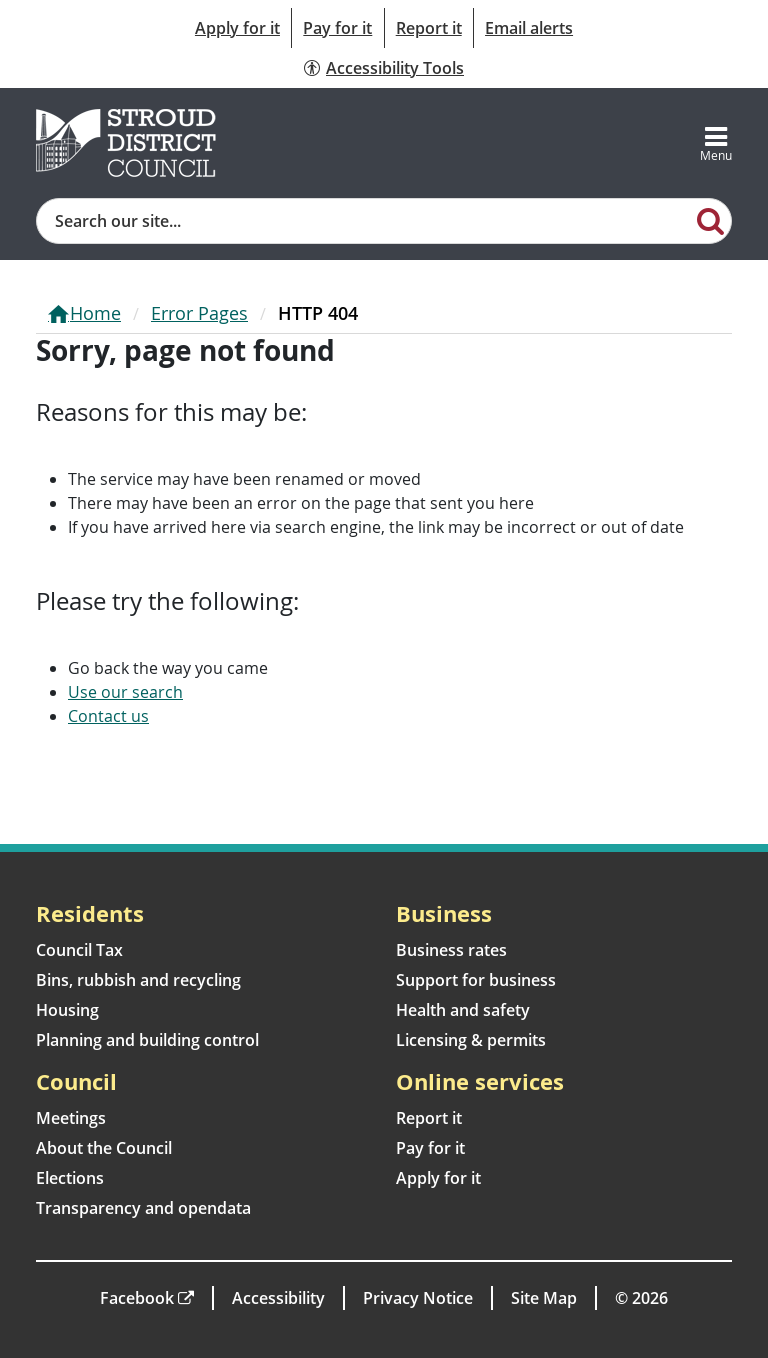 The image size is (768, 1358). What do you see at coordinates (451, 950) in the screenshot?
I see `Business rates` at bounding box center [451, 950].